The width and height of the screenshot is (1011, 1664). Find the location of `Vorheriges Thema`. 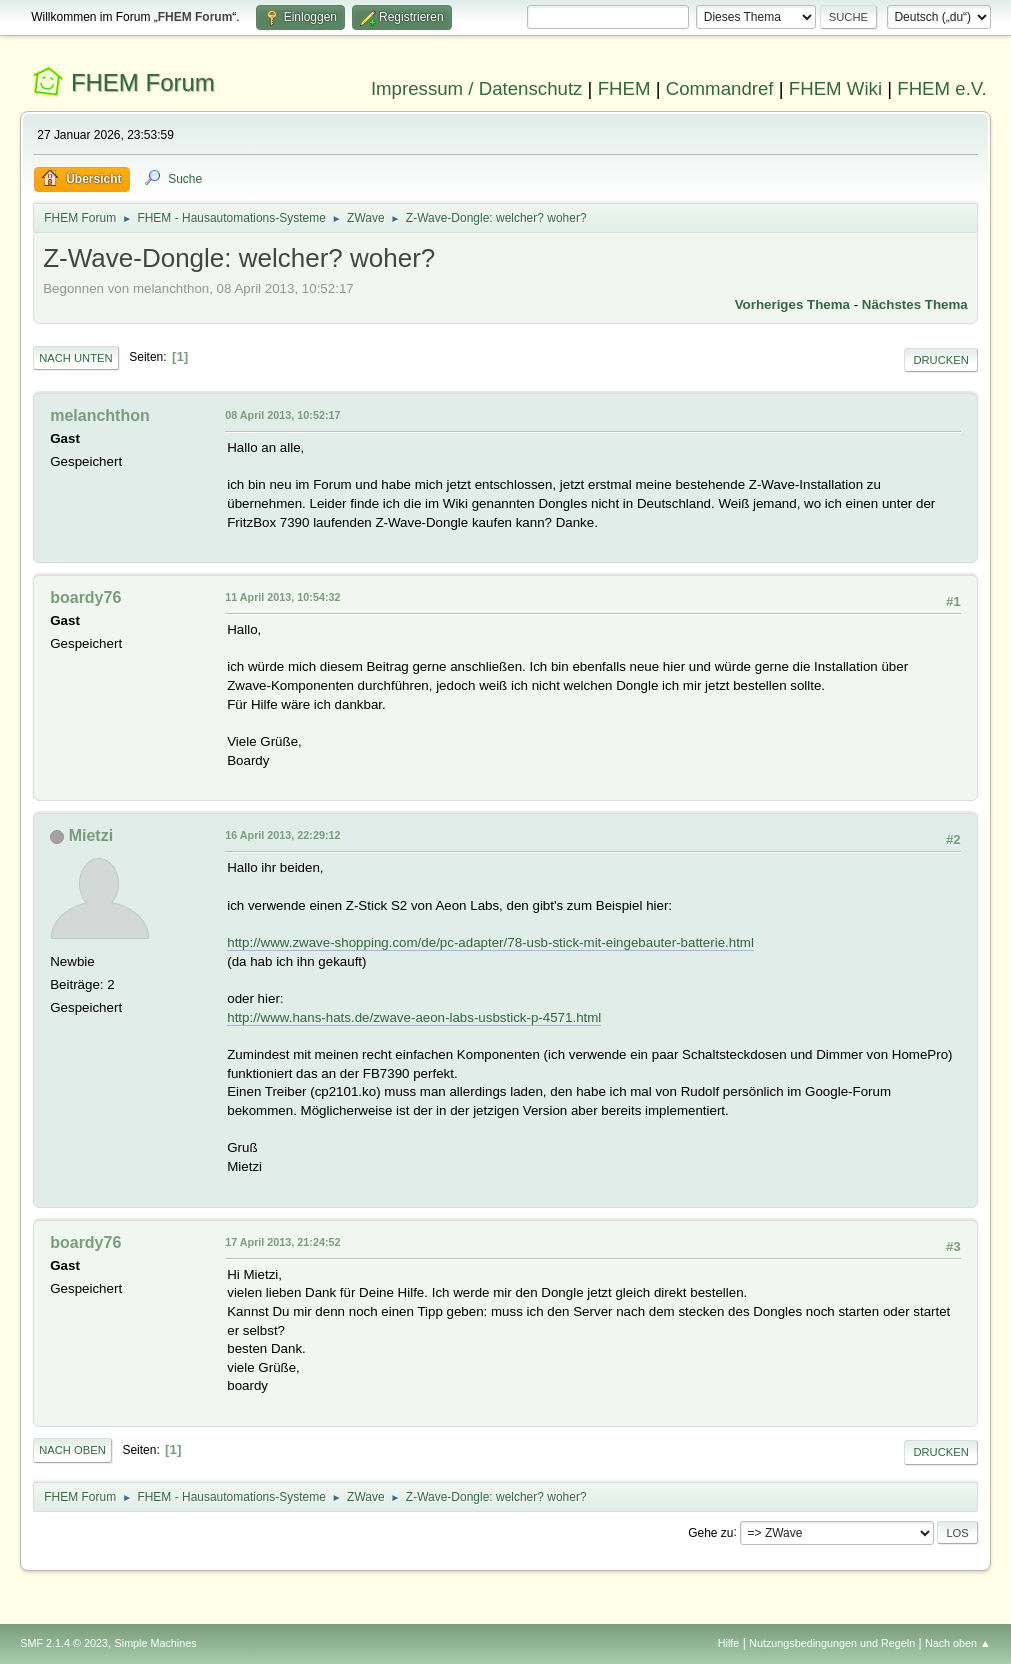

Vorheriges Thema is located at coordinates (792, 304).